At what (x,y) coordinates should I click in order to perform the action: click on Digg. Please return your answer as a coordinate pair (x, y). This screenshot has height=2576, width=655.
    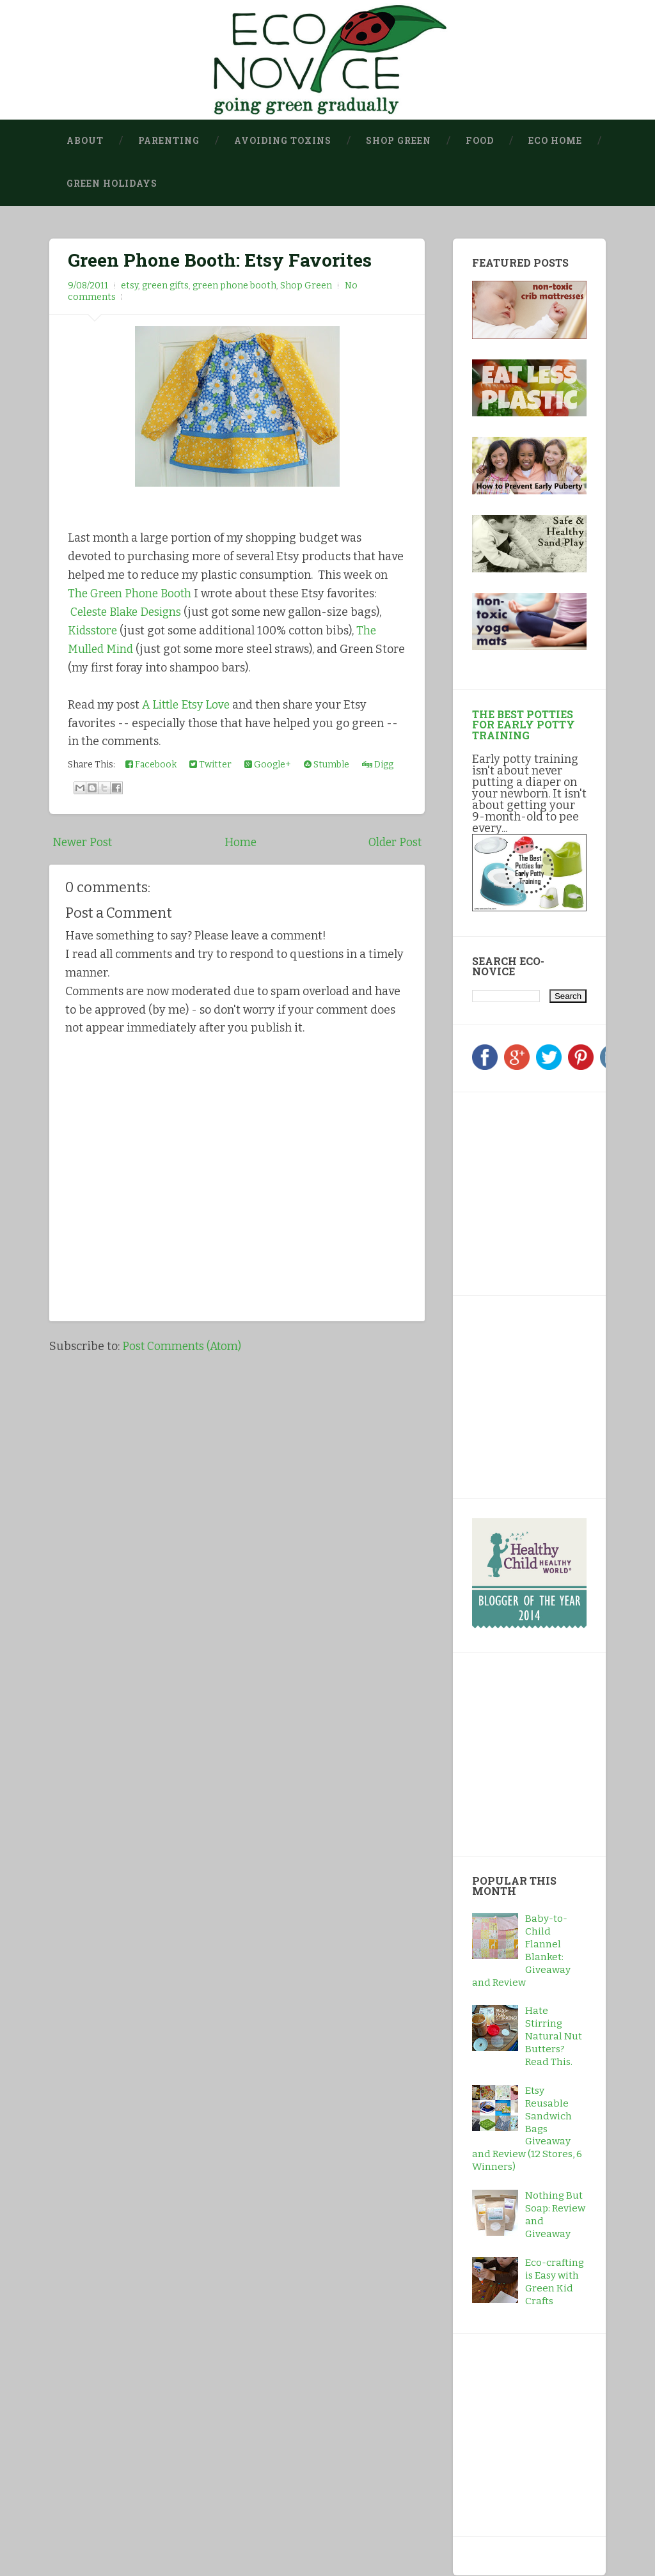
    Looking at the image, I should click on (377, 763).